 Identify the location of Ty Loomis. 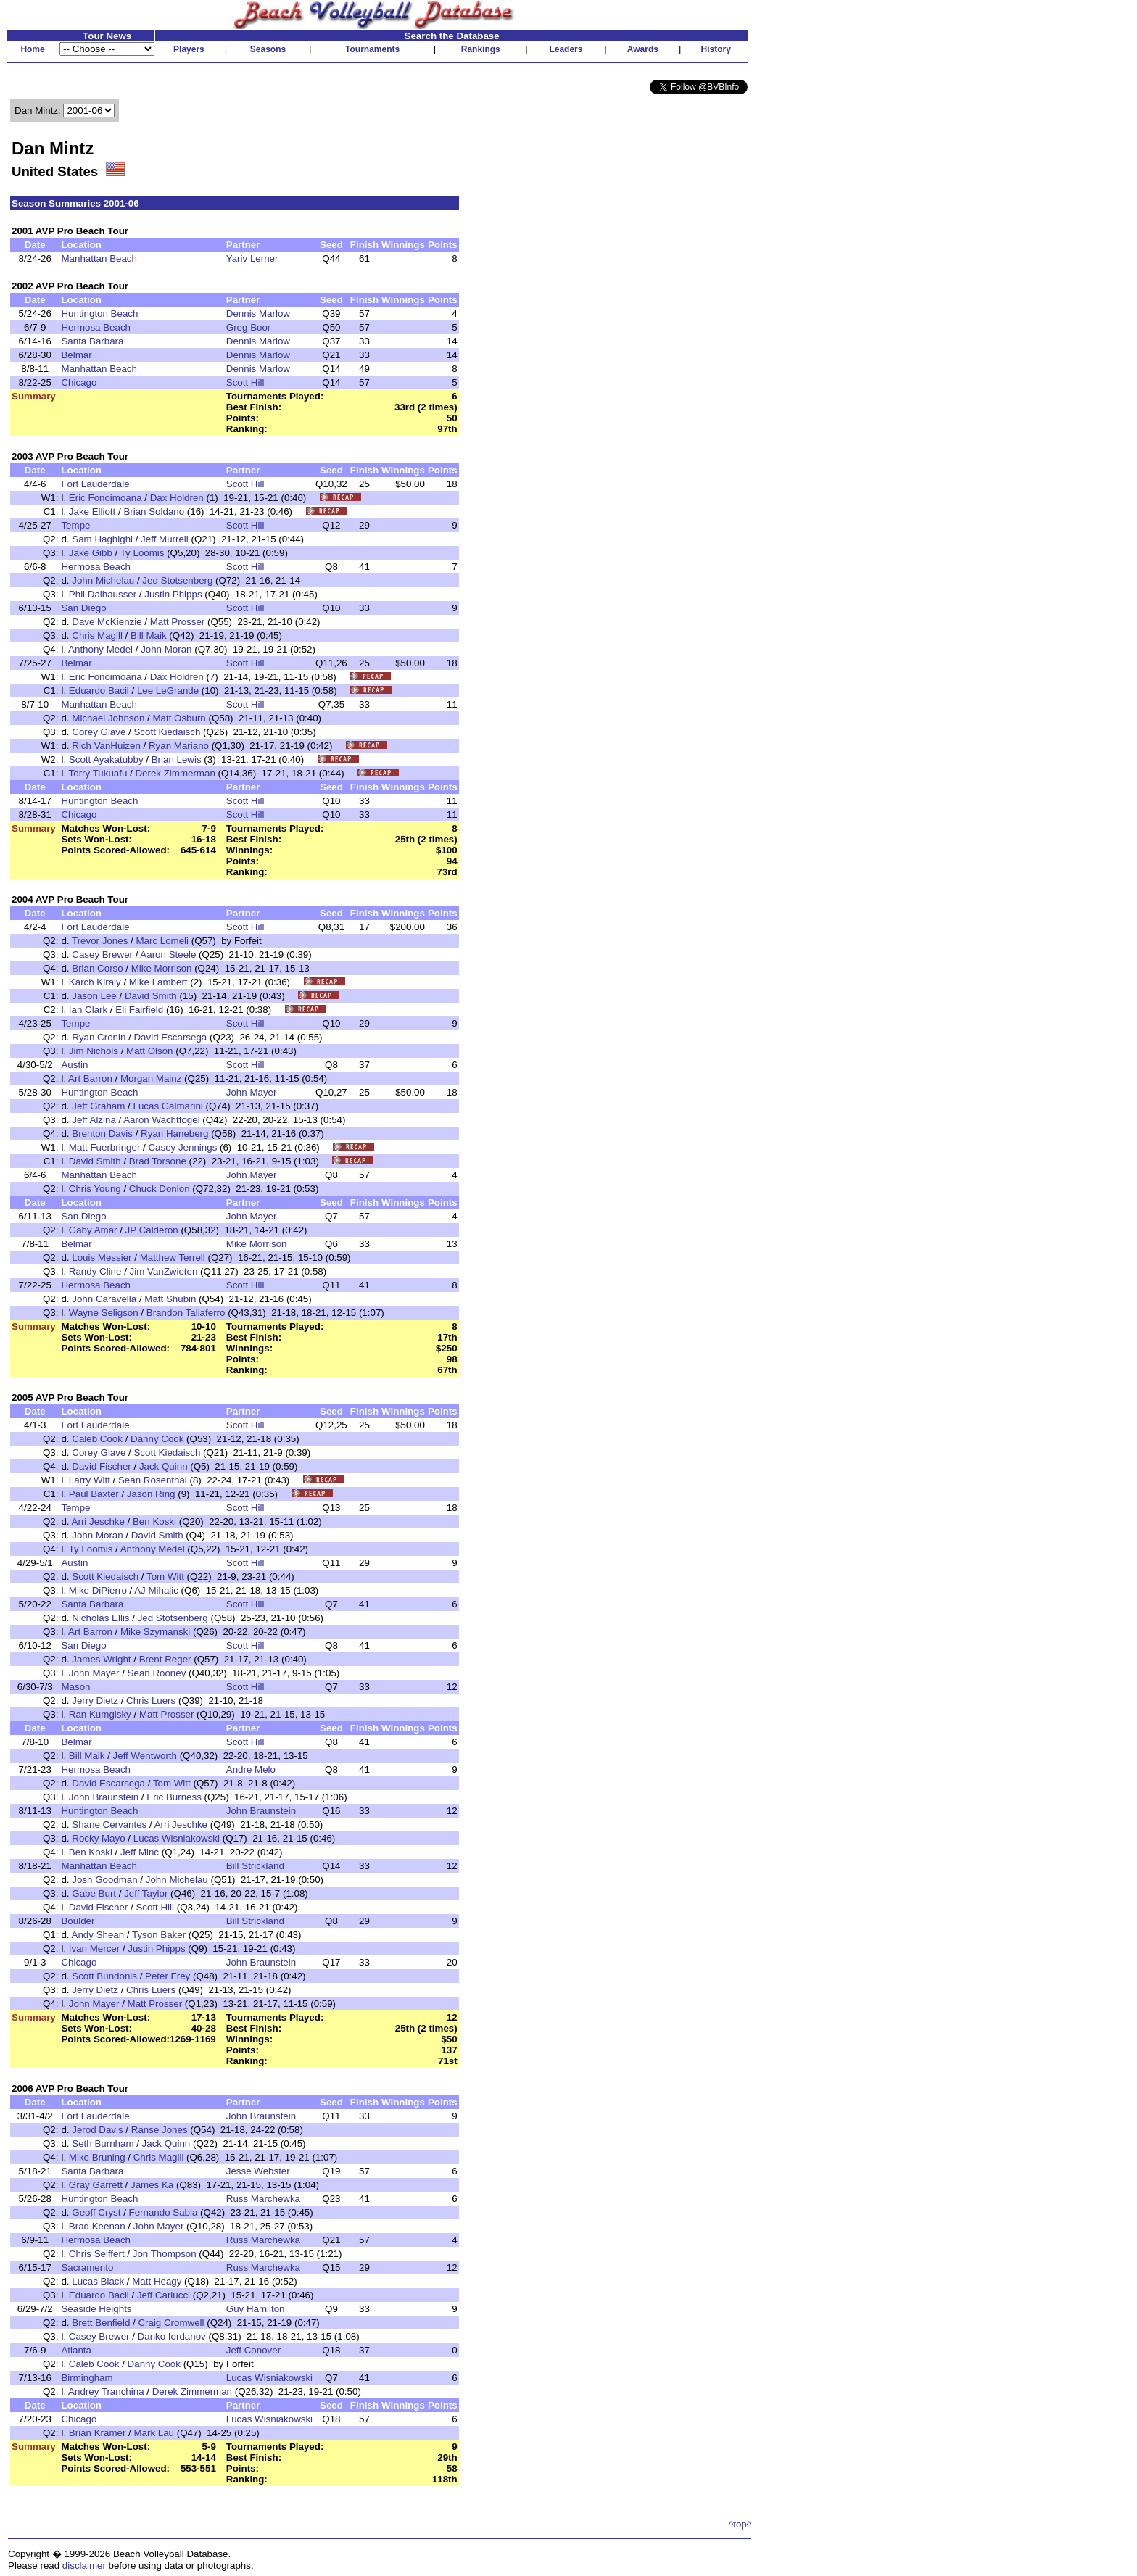
(142, 552).